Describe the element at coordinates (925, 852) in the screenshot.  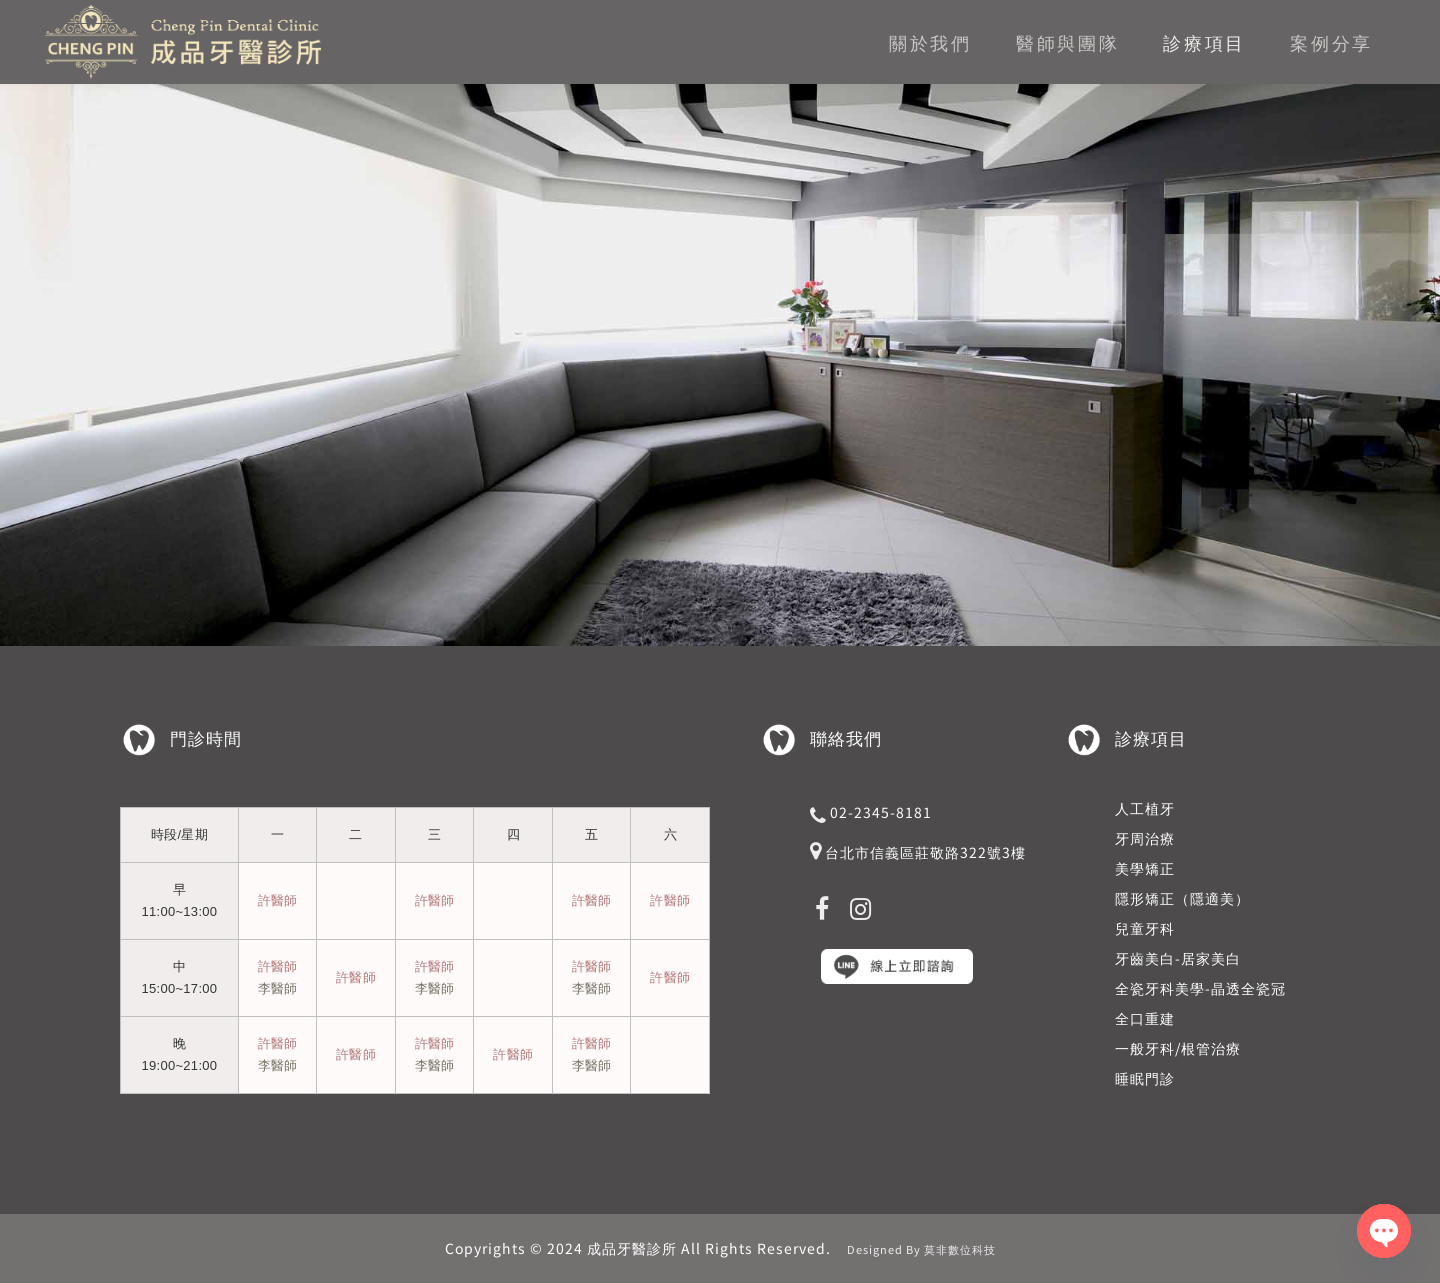
I see `台北市信義區莊敬路322號3樓` at that location.